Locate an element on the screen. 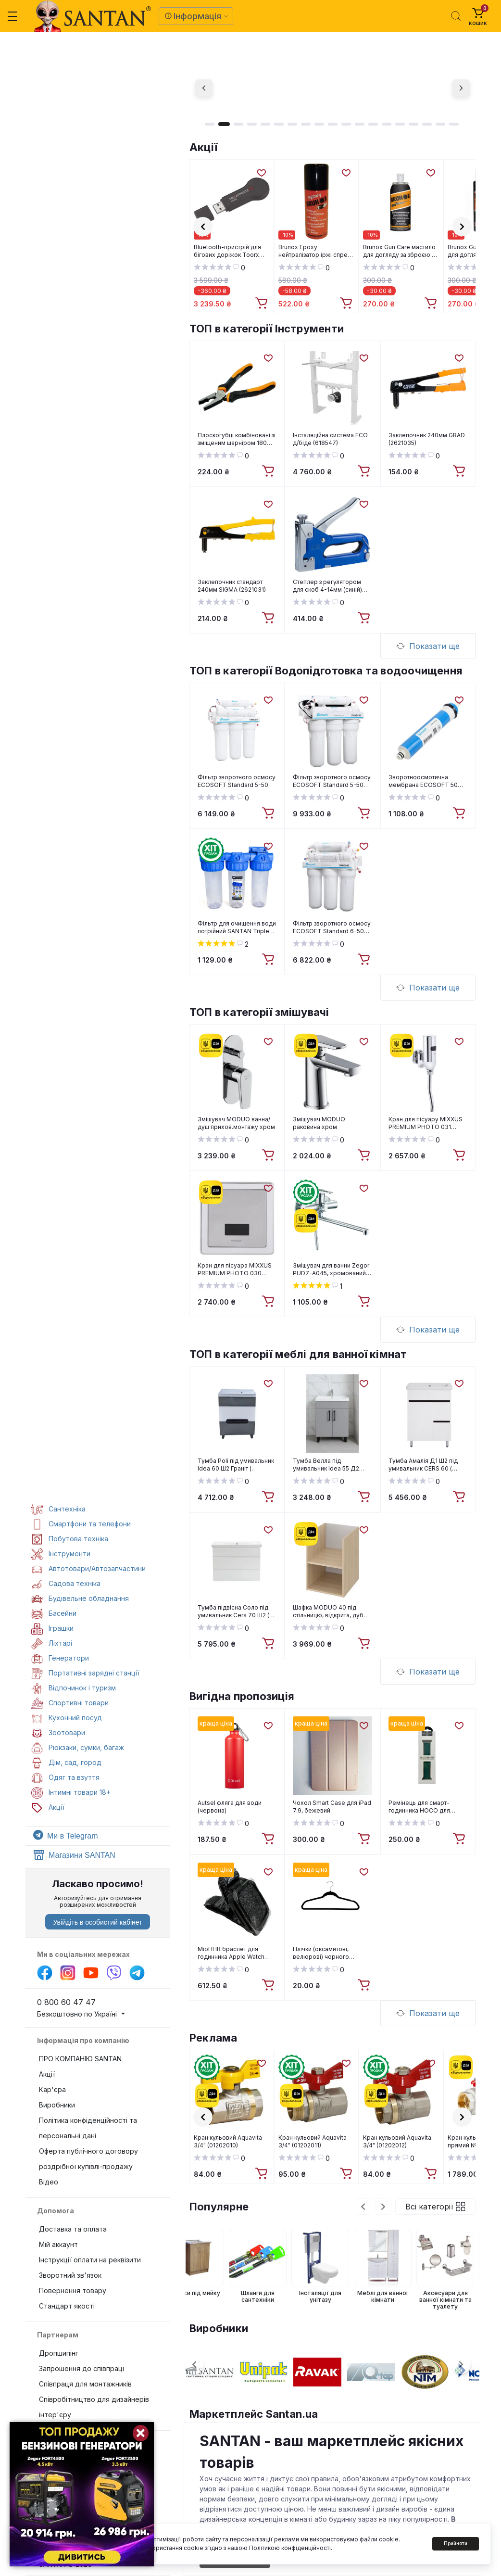  Магазини SANTAN is located at coordinates (74, 1855).